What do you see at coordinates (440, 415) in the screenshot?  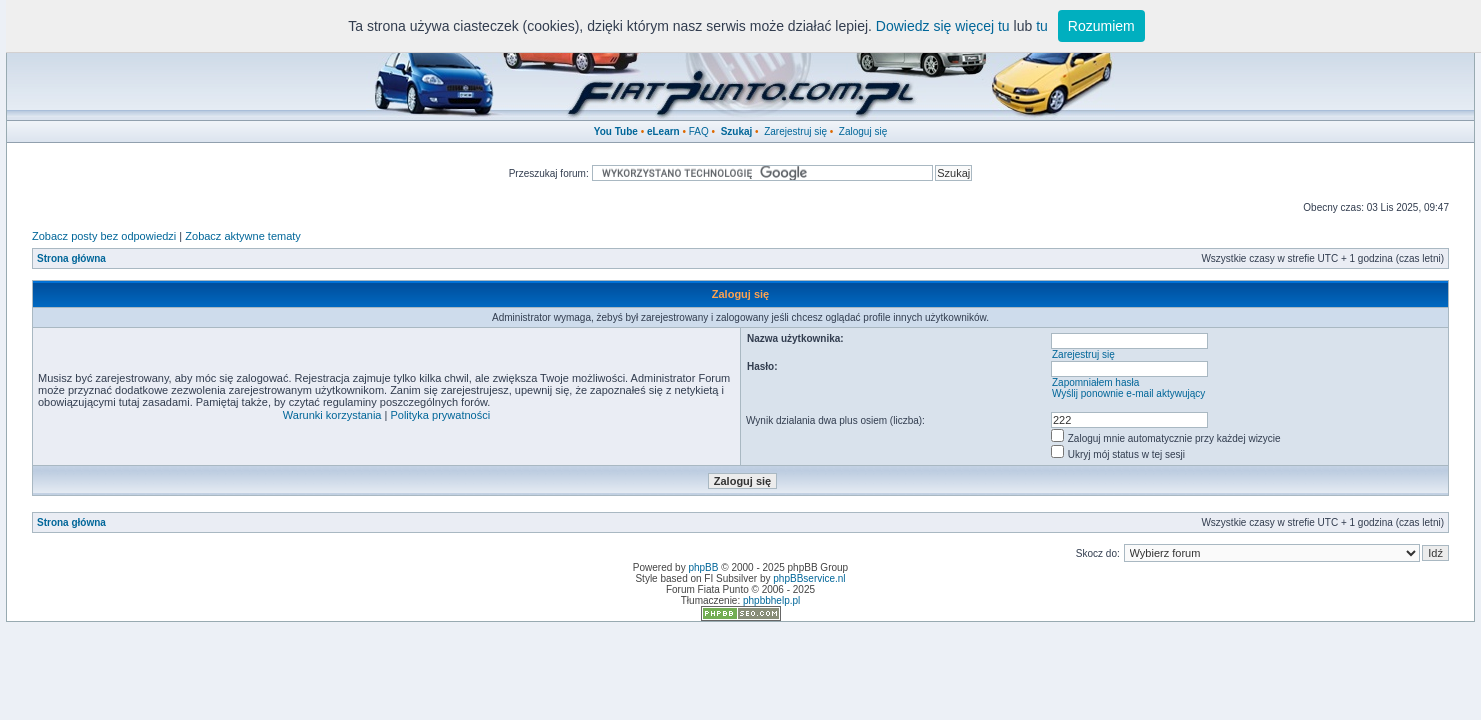 I see `Polityka prywatności` at bounding box center [440, 415].